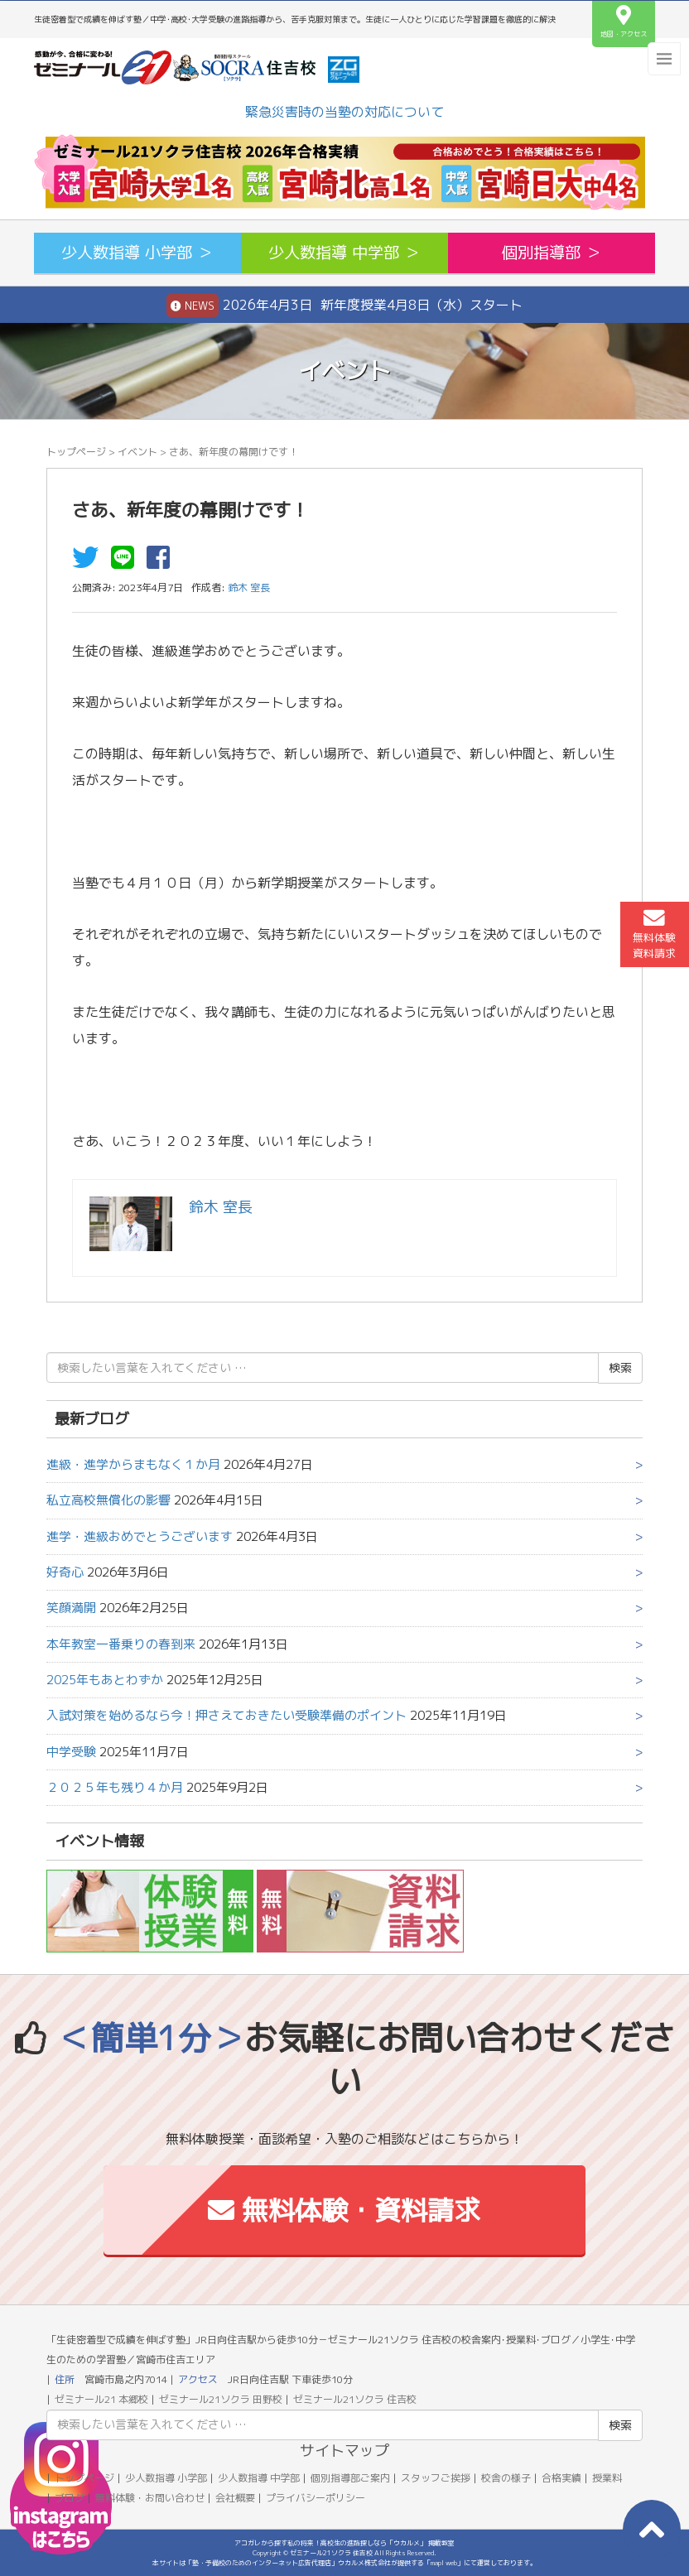 The height and width of the screenshot is (2576, 689). I want to click on 私立高校無償化の影響, so click(108, 1500).